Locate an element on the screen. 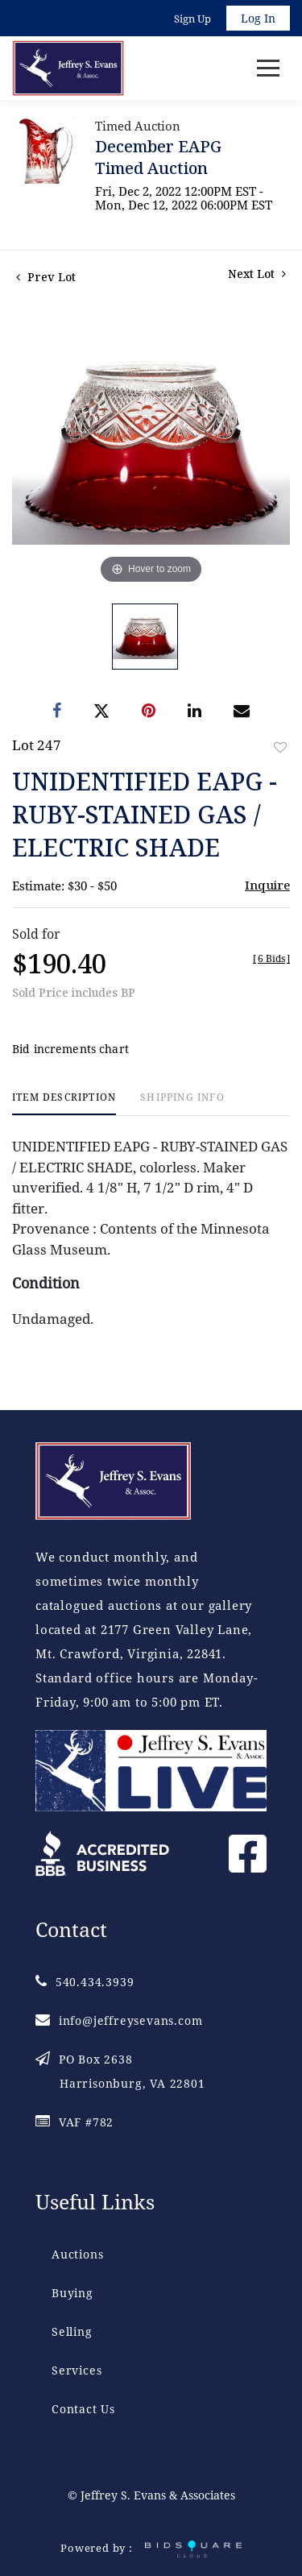  info@jeffreysevans.com is located at coordinates (118, 2020).